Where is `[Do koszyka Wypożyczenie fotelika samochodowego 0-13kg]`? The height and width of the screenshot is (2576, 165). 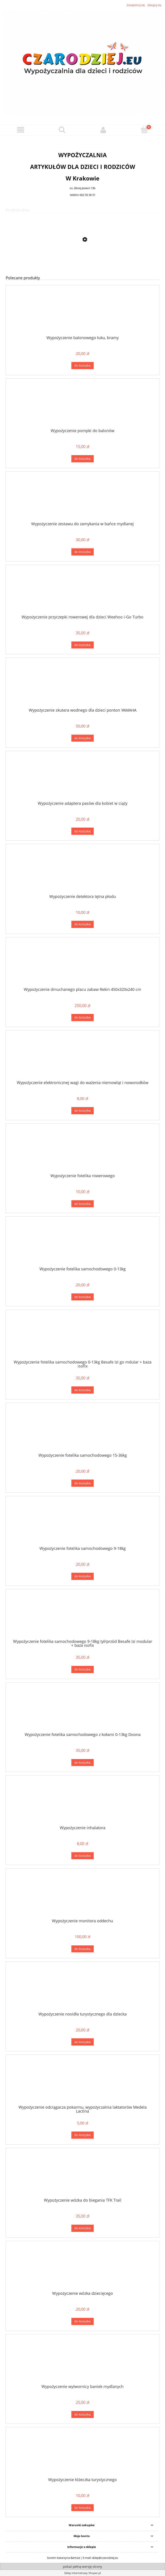 [Do koszyka Wypożyczenie fotelika samochodowego 0-13kg] is located at coordinates (82, 1297).